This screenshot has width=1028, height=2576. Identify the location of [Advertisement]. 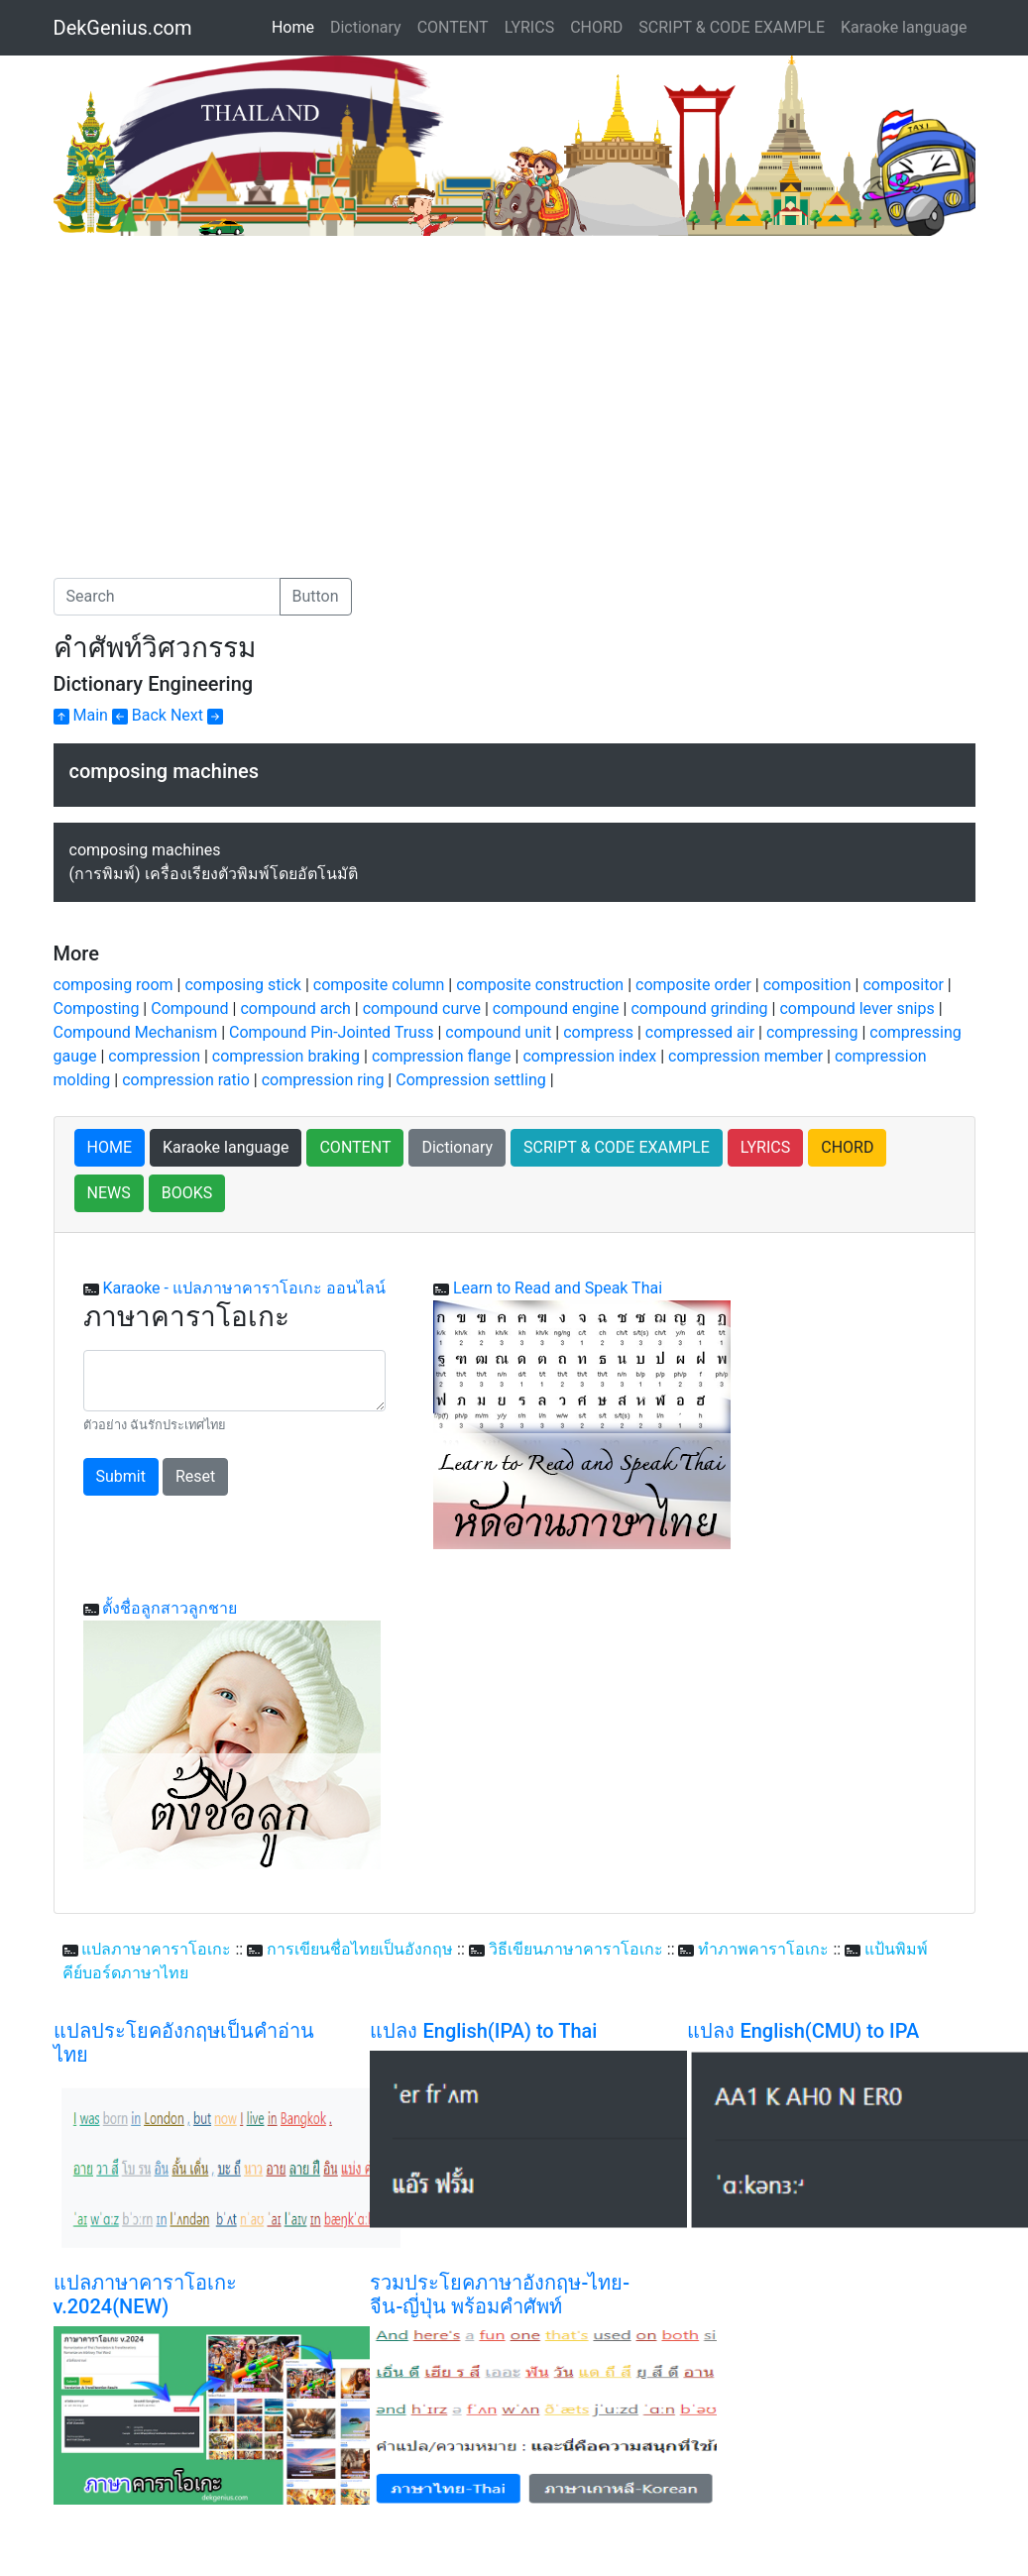
(220, 384).